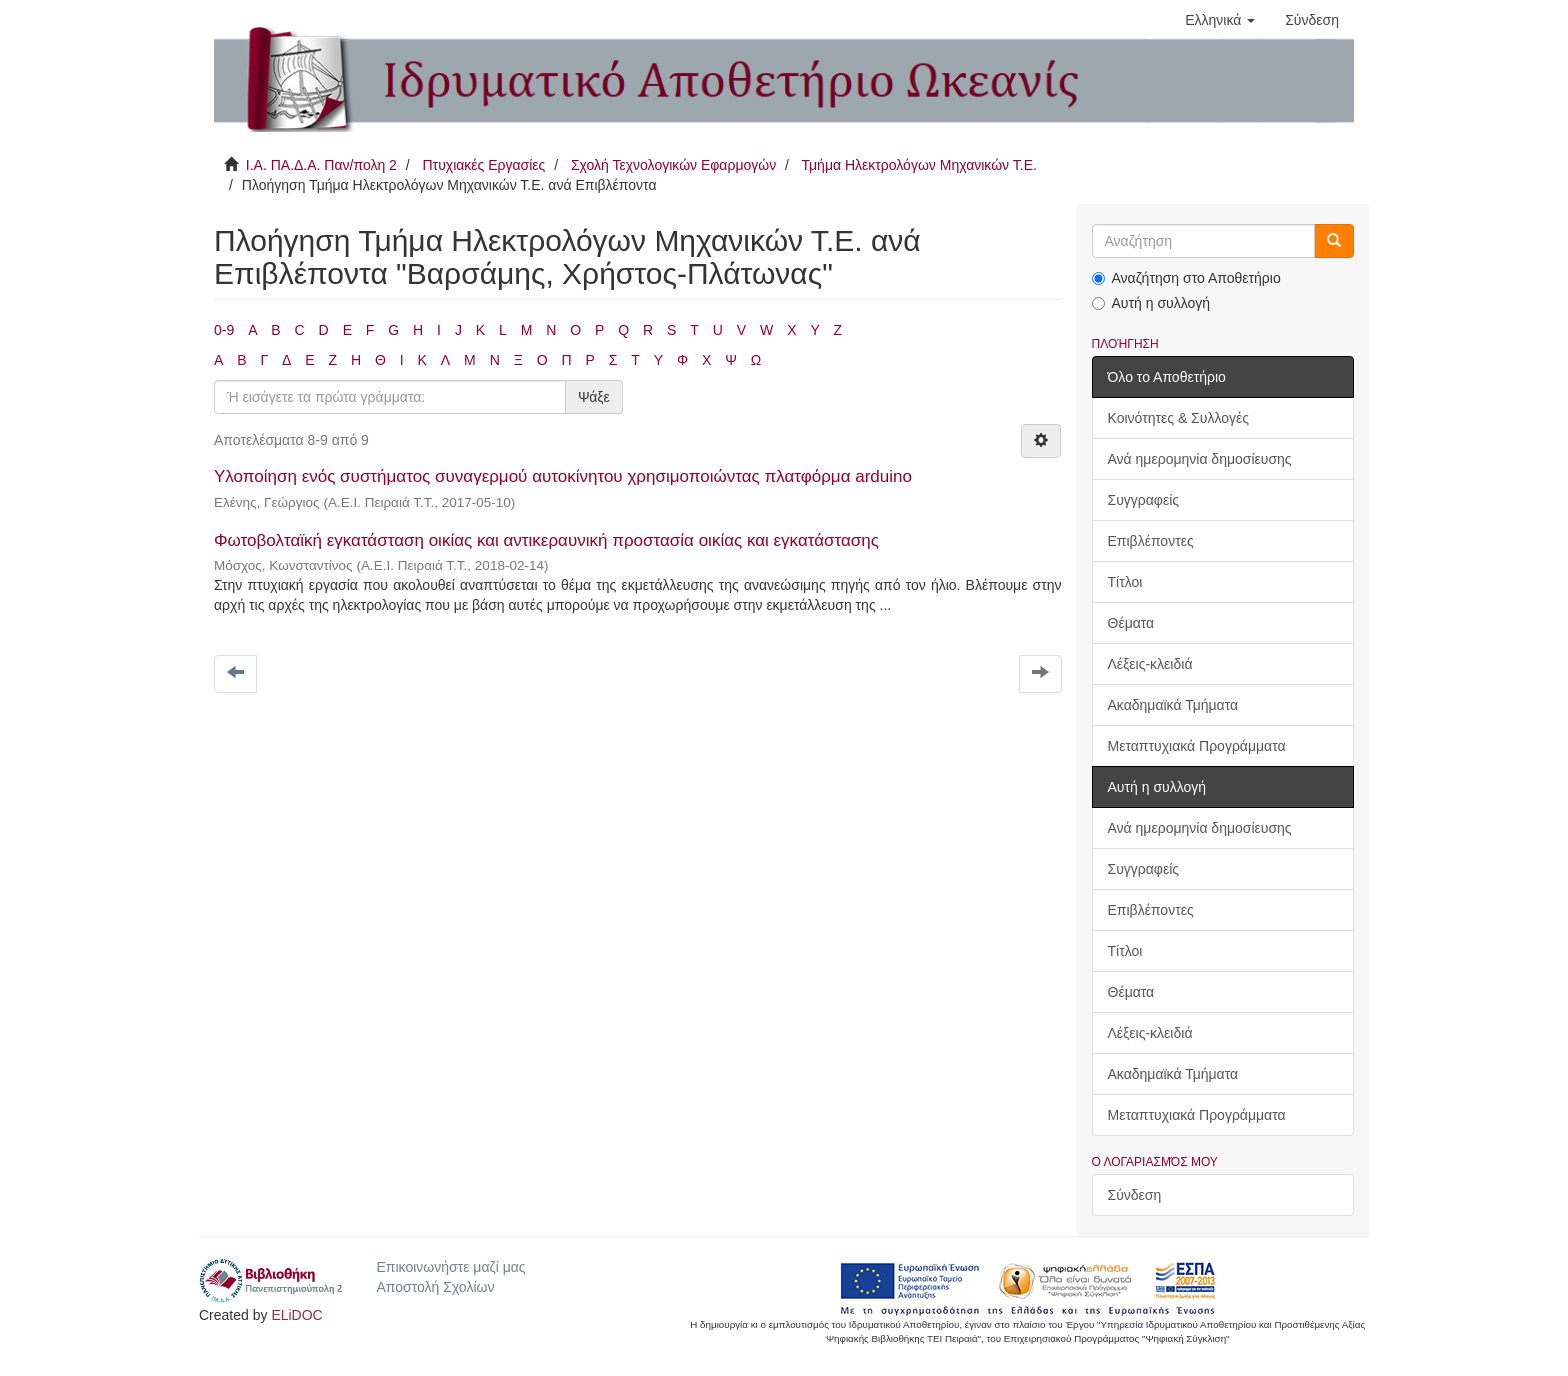 The height and width of the screenshot is (1376, 1568). What do you see at coordinates (546, 540) in the screenshot?
I see `Φωτοβολταϊκή εγκατάσταση οικίας και αντικεραυνική προστασία οικίας και εγκατάστασης` at bounding box center [546, 540].